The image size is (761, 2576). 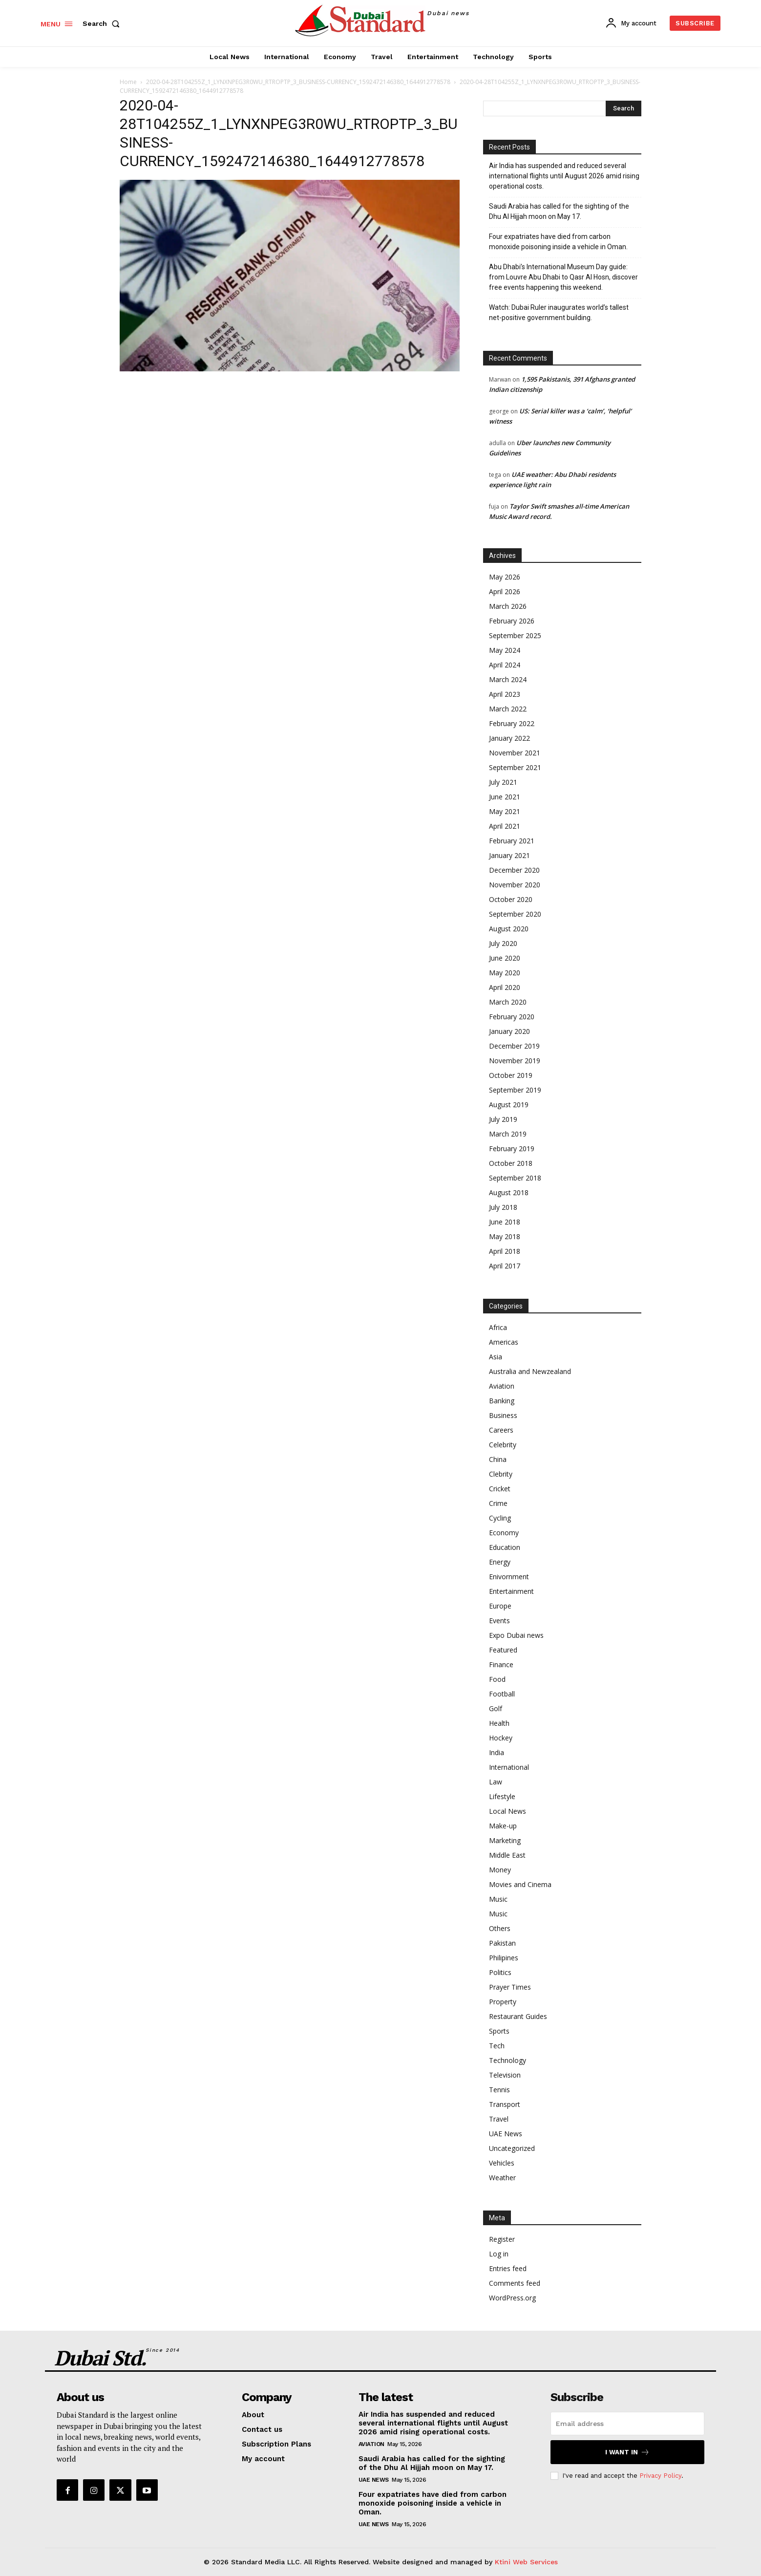 What do you see at coordinates (660, 2475) in the screenshot?
I see `Privacy Policy` at bounding box center [660, 2475].